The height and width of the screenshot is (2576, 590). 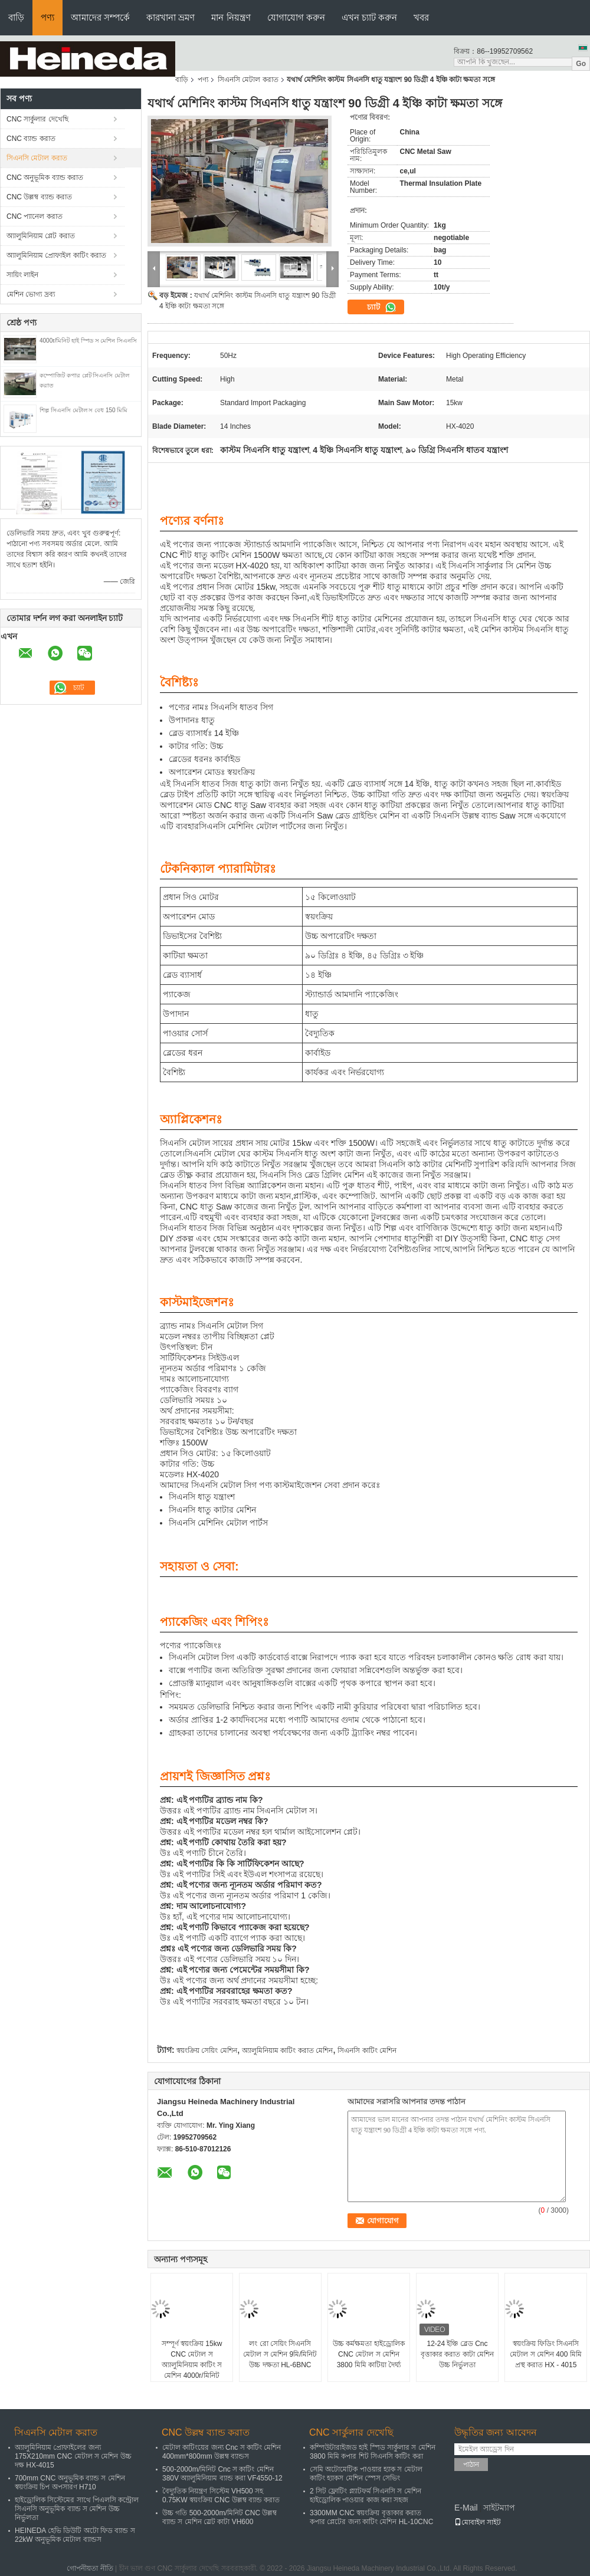 I want to click on 700mm CNC অনুভূমিক ব্যান্ড স মেশিন স্বয়ংক্রিয় চিপ অপসারণ H710, so click(x=70, y=2482).